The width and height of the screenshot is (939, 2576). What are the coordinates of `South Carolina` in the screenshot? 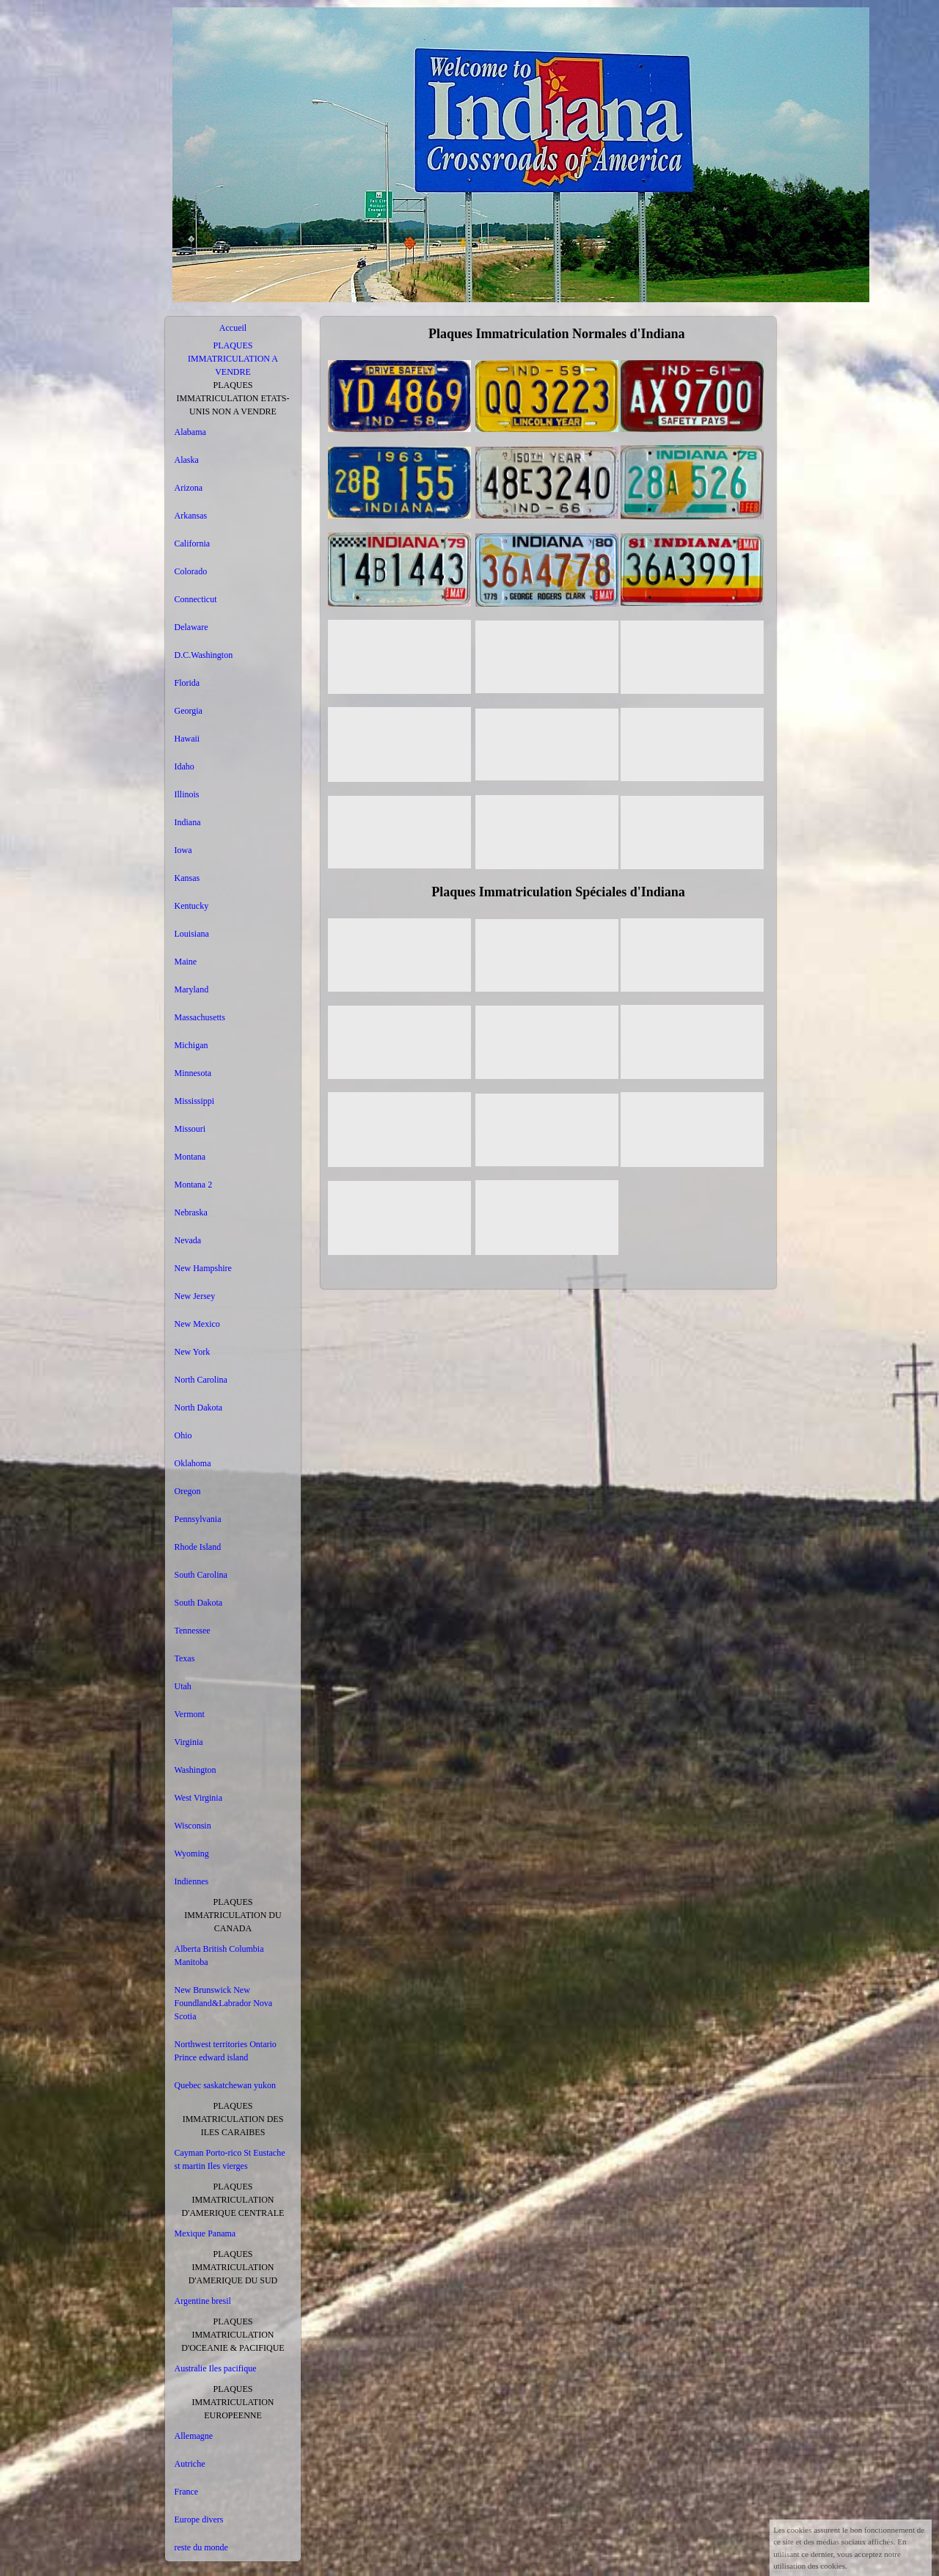 It's located at (201, 1575).